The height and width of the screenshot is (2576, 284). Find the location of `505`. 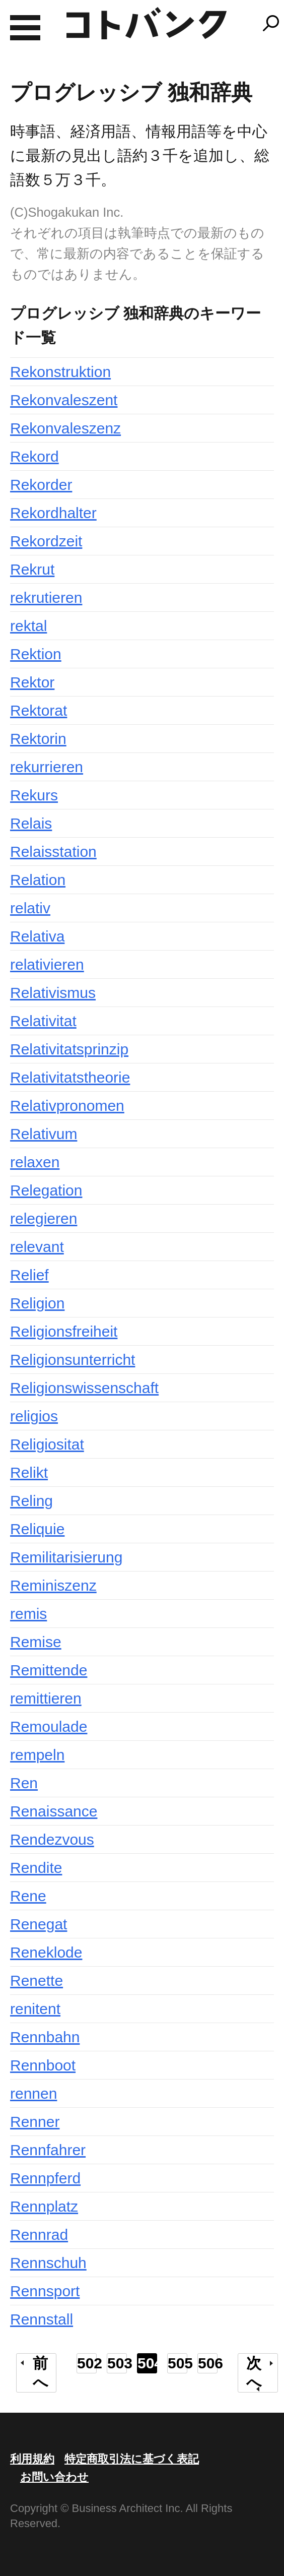

505 is located at coordinates (177, 2363).